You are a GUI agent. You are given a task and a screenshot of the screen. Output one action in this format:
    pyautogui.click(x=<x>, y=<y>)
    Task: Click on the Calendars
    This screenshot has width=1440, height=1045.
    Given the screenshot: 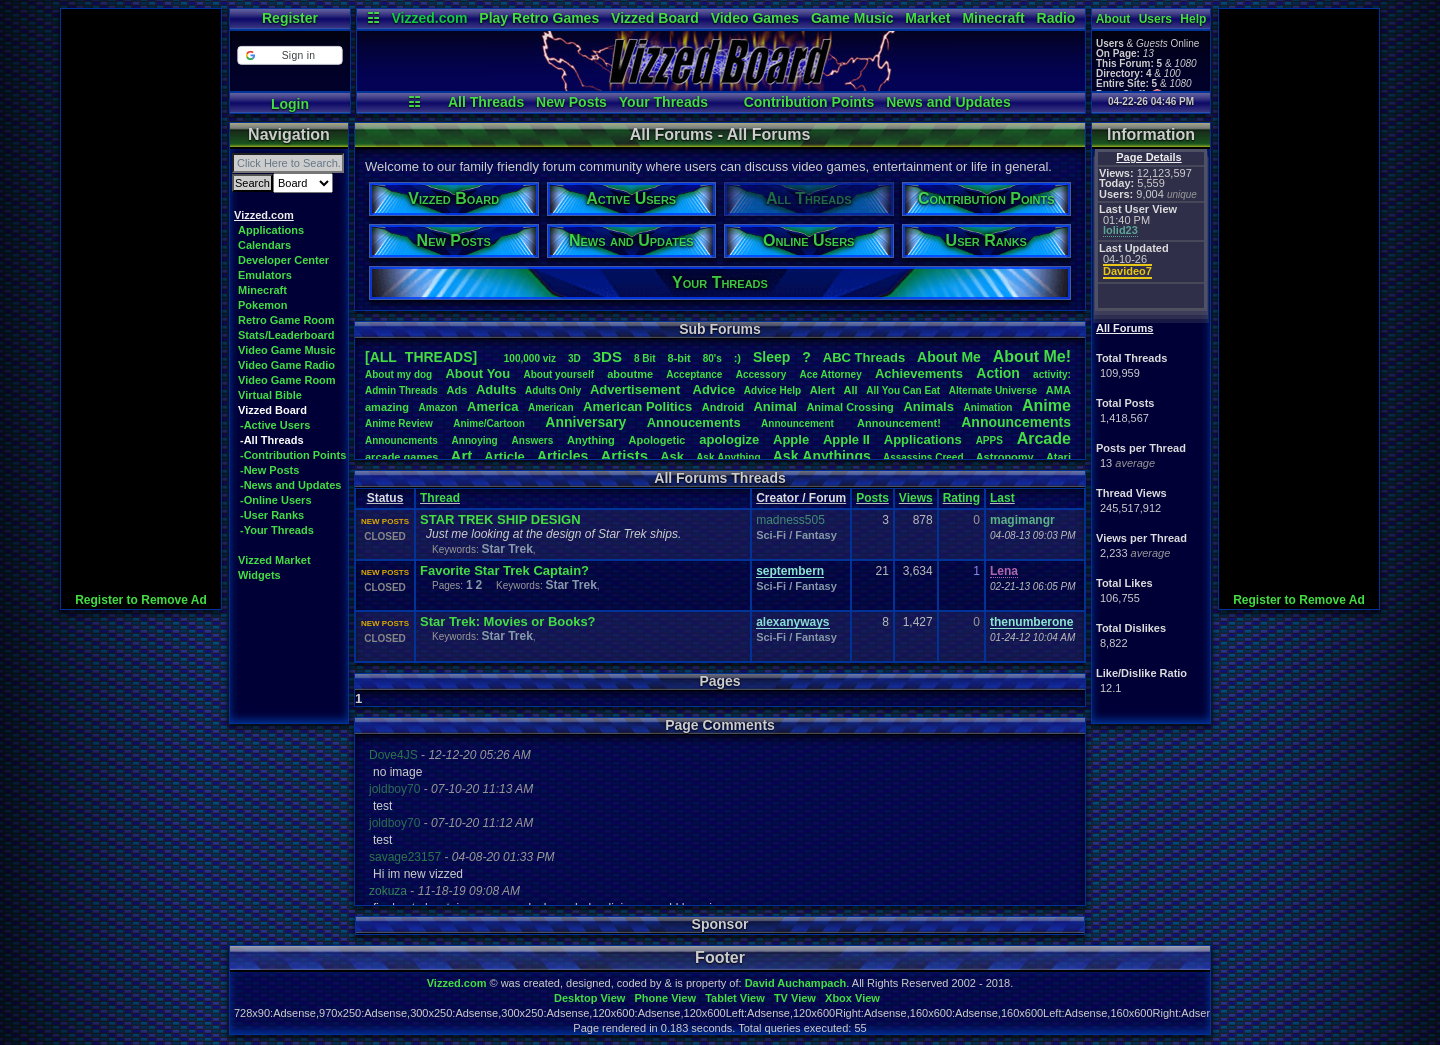 What is the action you would take?
    pyautogui.click(x=264, y=245)
    